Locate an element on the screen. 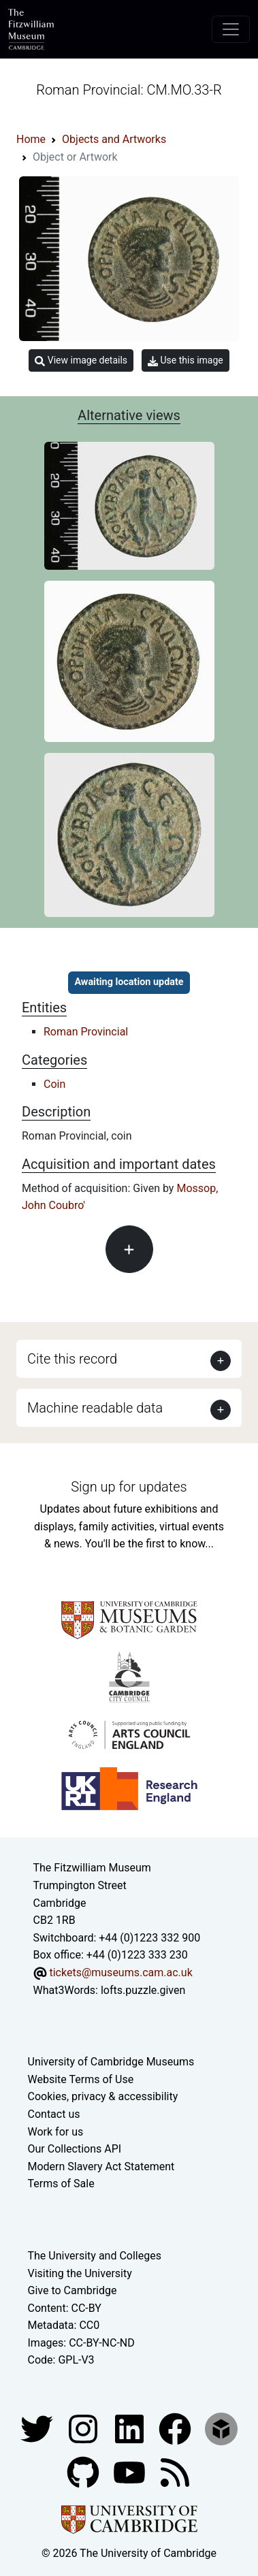 Image resolution: width=258 pixels, height=2576 pixels. Website Terms of Use [Website terms and conditions] is located at coordinates (81, 2079).